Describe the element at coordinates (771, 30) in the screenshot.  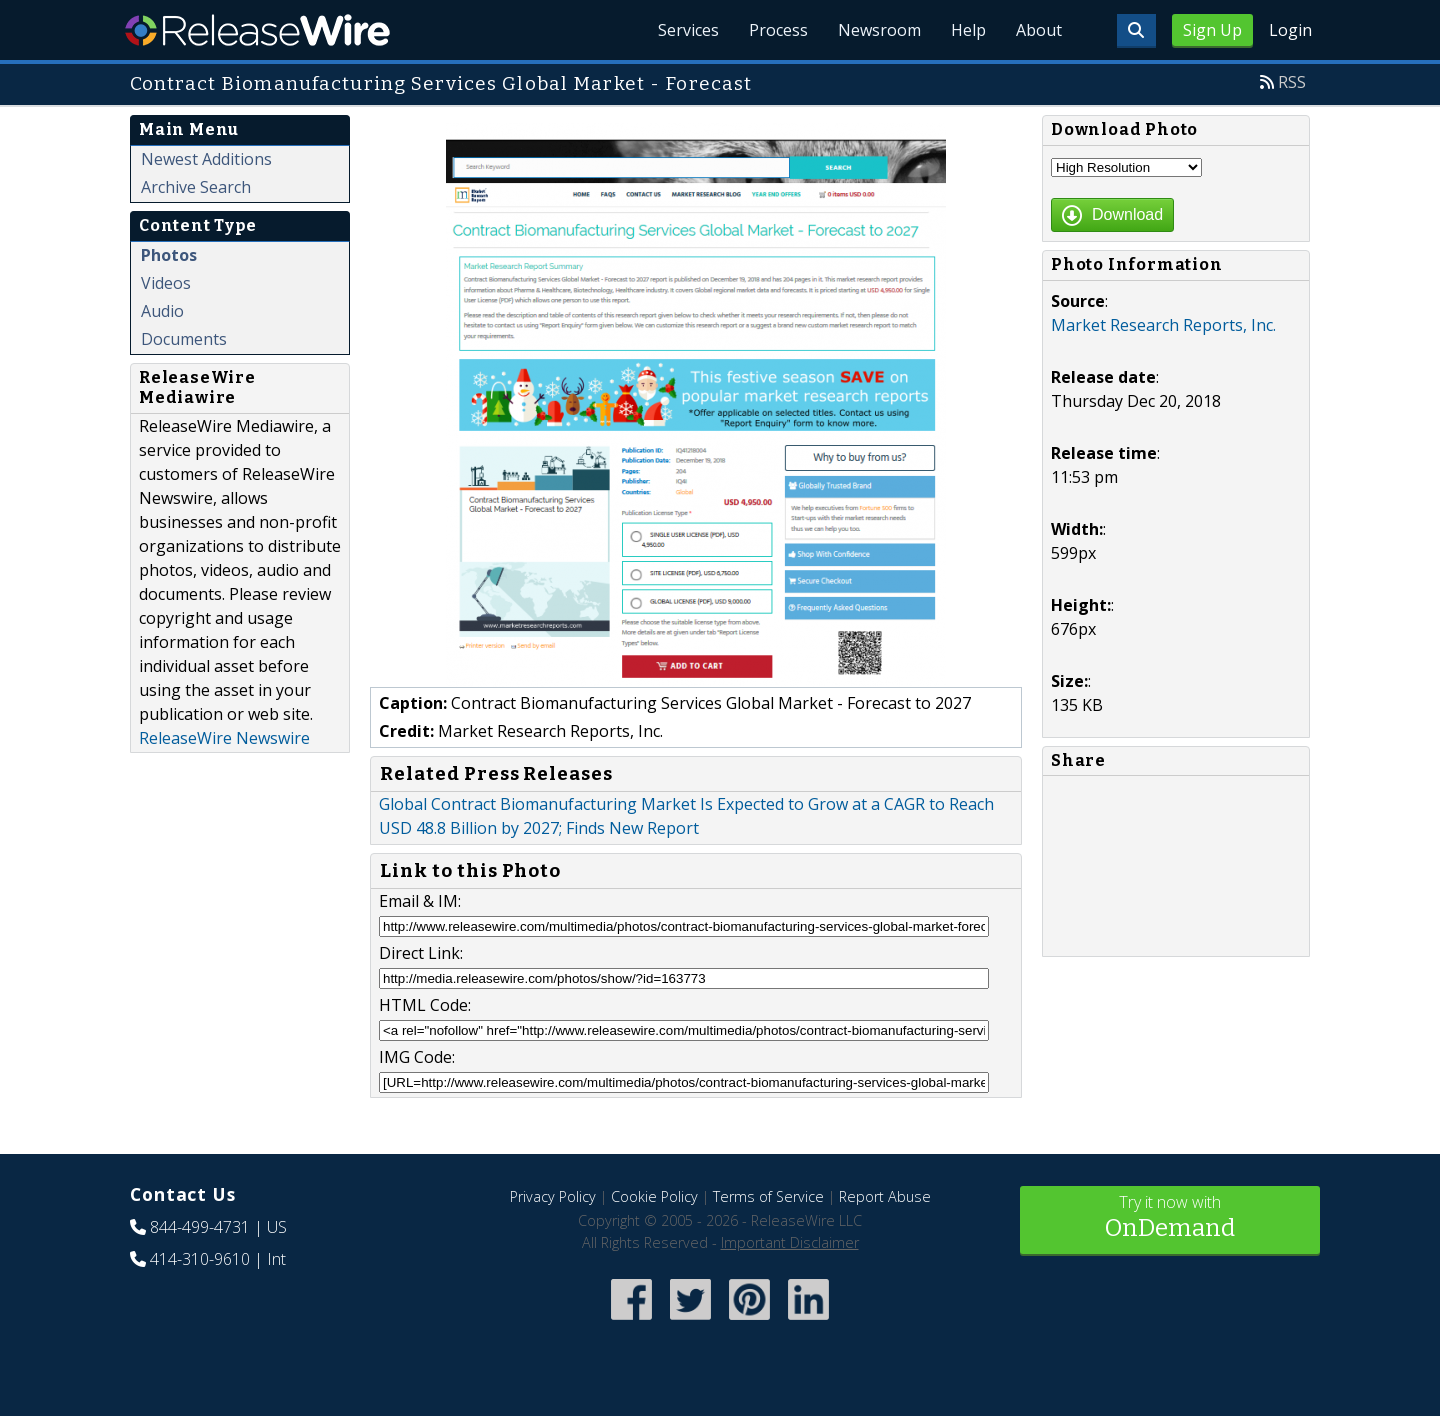
I see `Process` at that location.